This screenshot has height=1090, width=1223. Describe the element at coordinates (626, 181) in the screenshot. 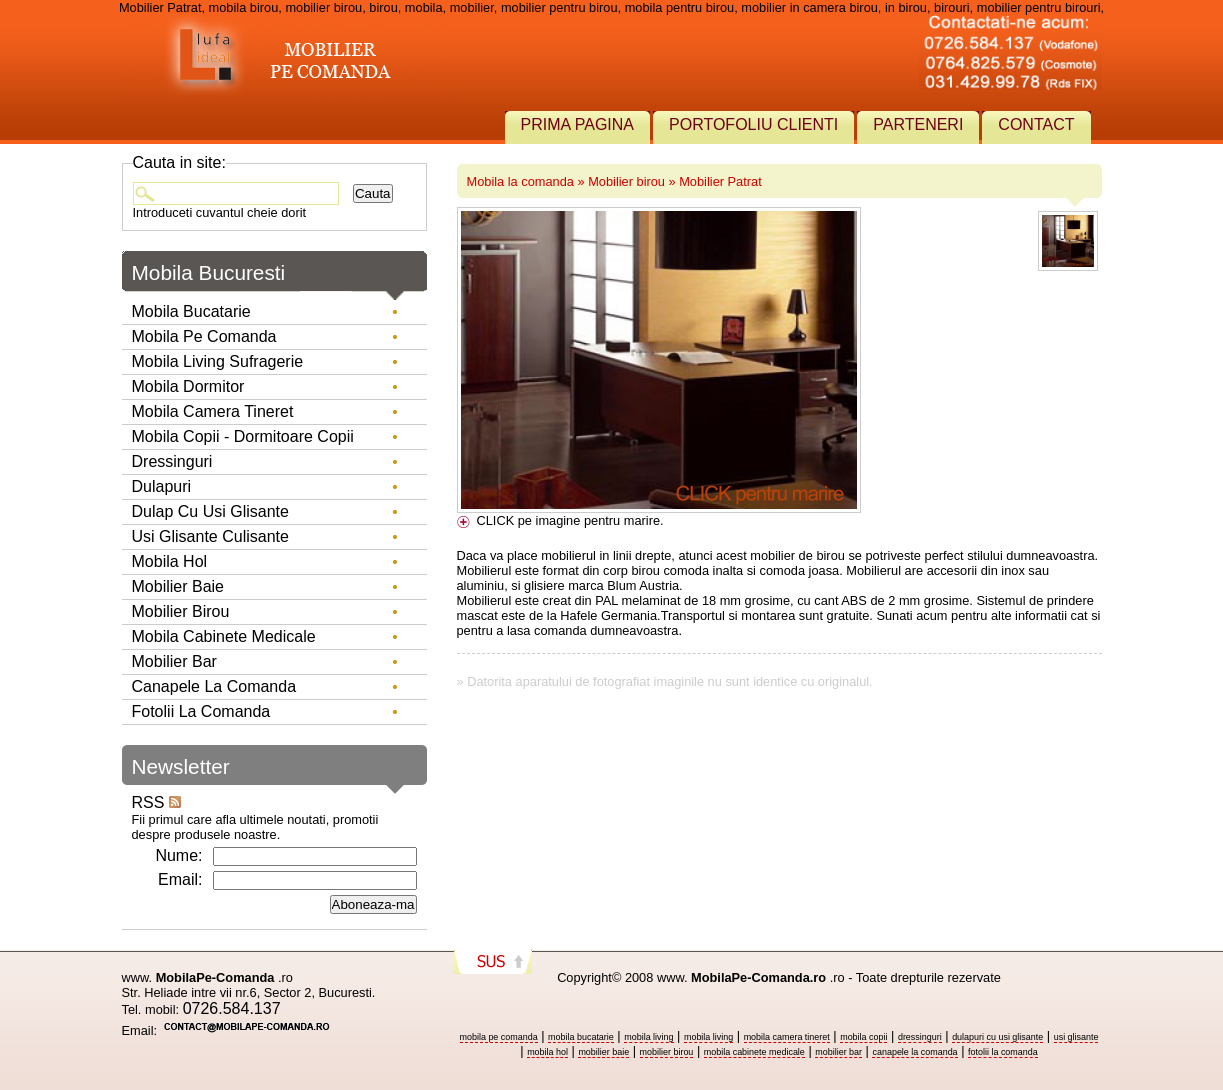

I see `Mobilier birou` at that location.